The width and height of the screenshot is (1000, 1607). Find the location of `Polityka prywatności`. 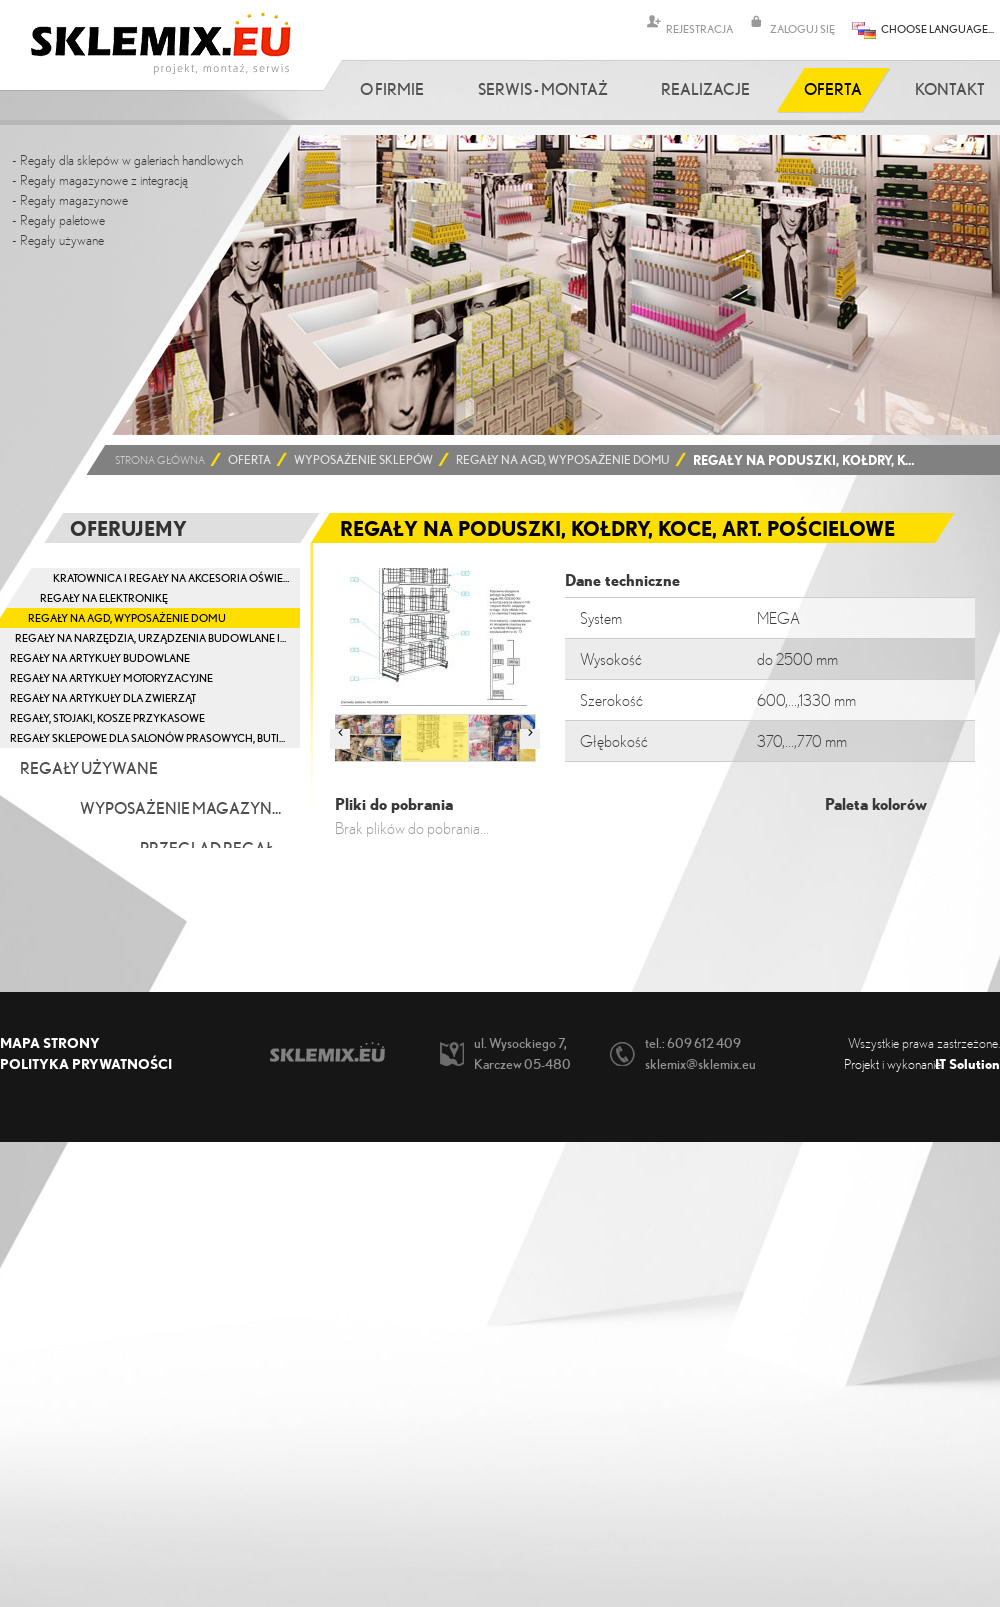

Polityka prywatności is located at coordinates (86, 1063).